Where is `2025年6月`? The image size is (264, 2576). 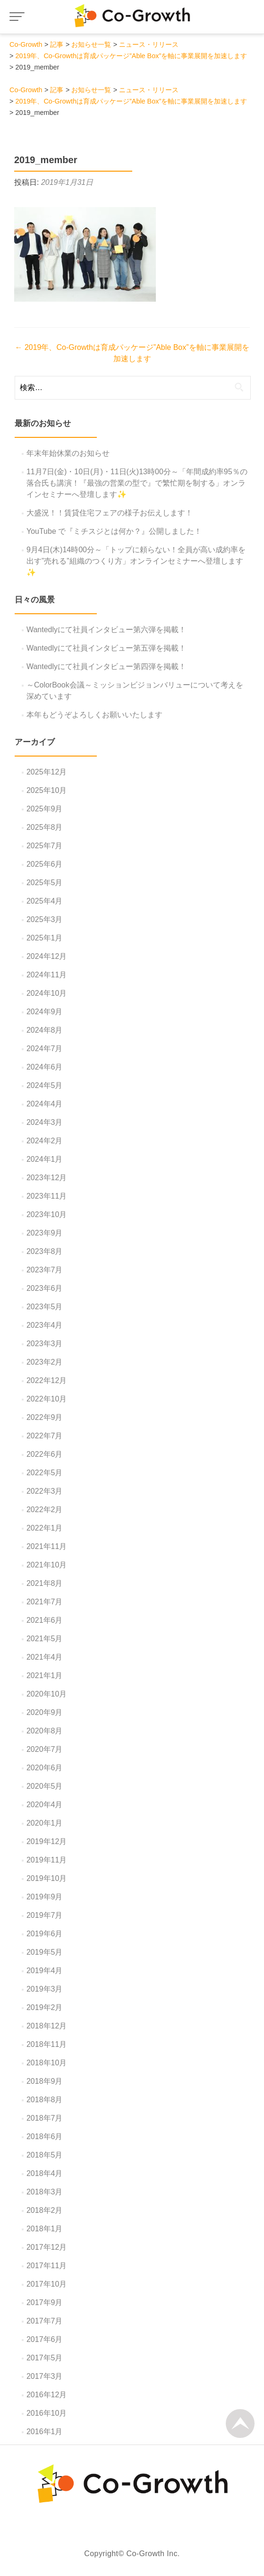 2025年6月 is located at coordinates (44, 864).